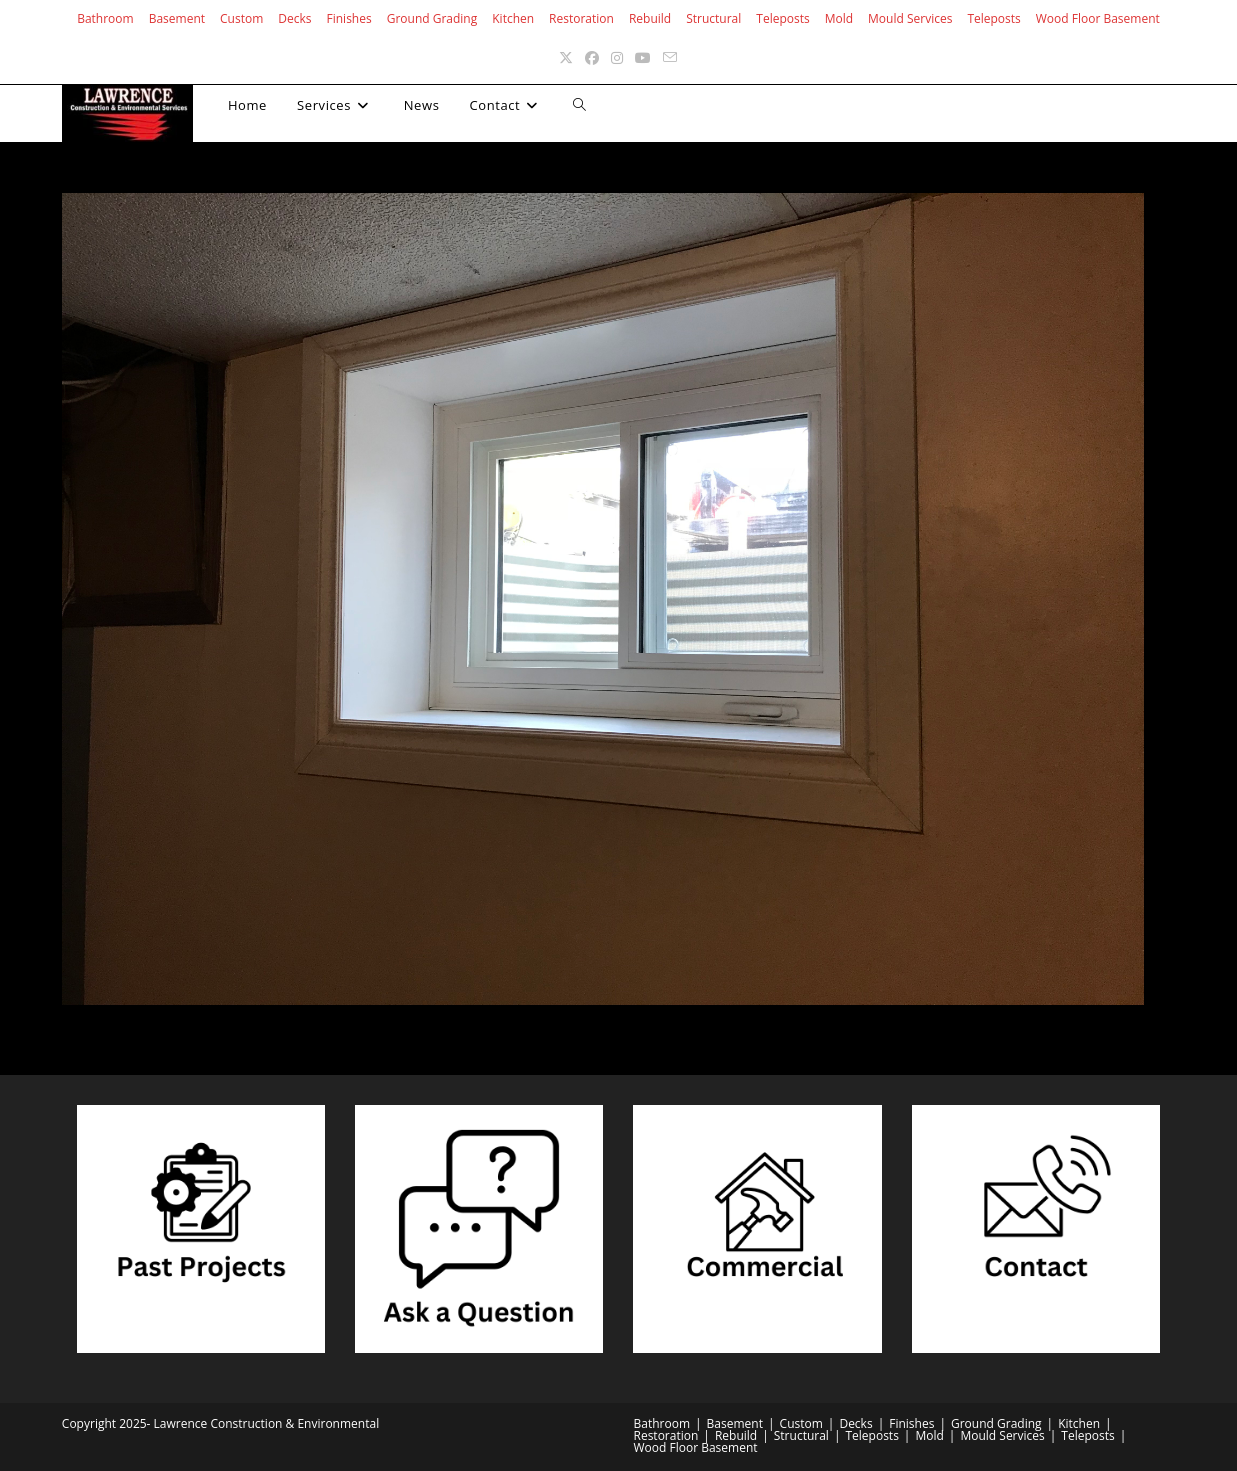 Image resolution: width=1237 pixels, height=1471 pixels. I want to click on Restoration, so click(581, 18).